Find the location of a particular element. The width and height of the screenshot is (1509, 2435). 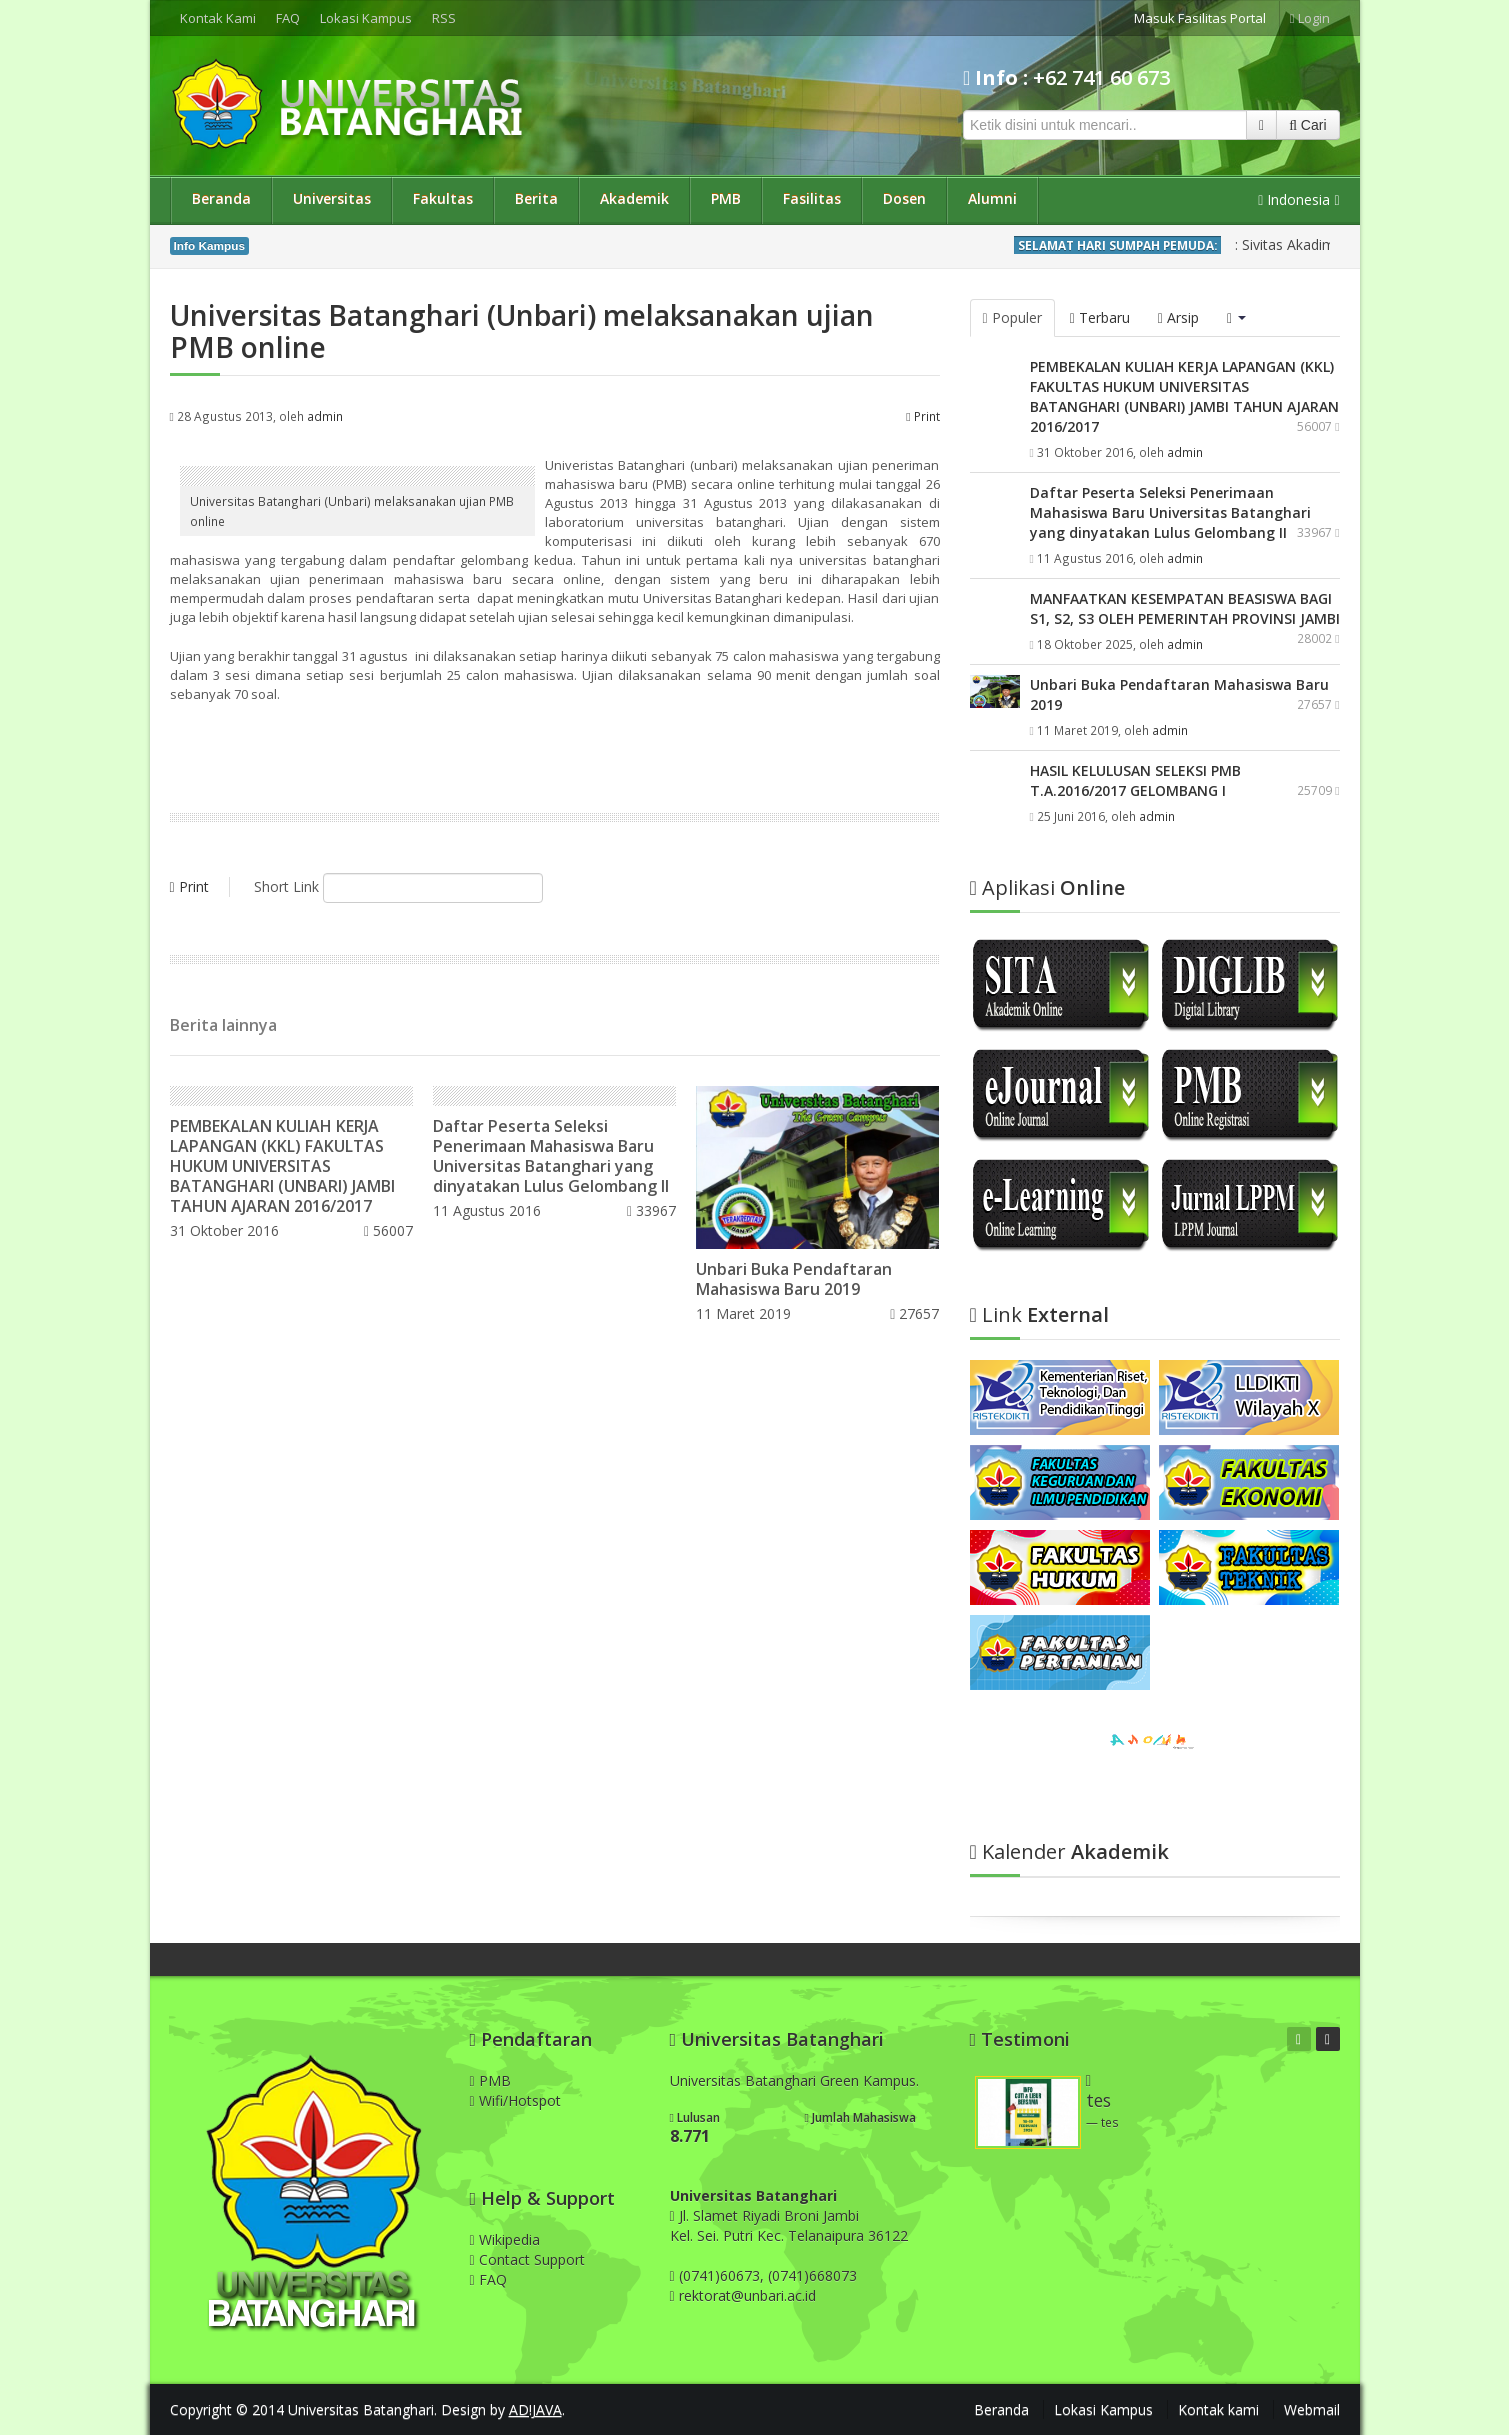

Wikipedia is located at coordinates (505, 2239).